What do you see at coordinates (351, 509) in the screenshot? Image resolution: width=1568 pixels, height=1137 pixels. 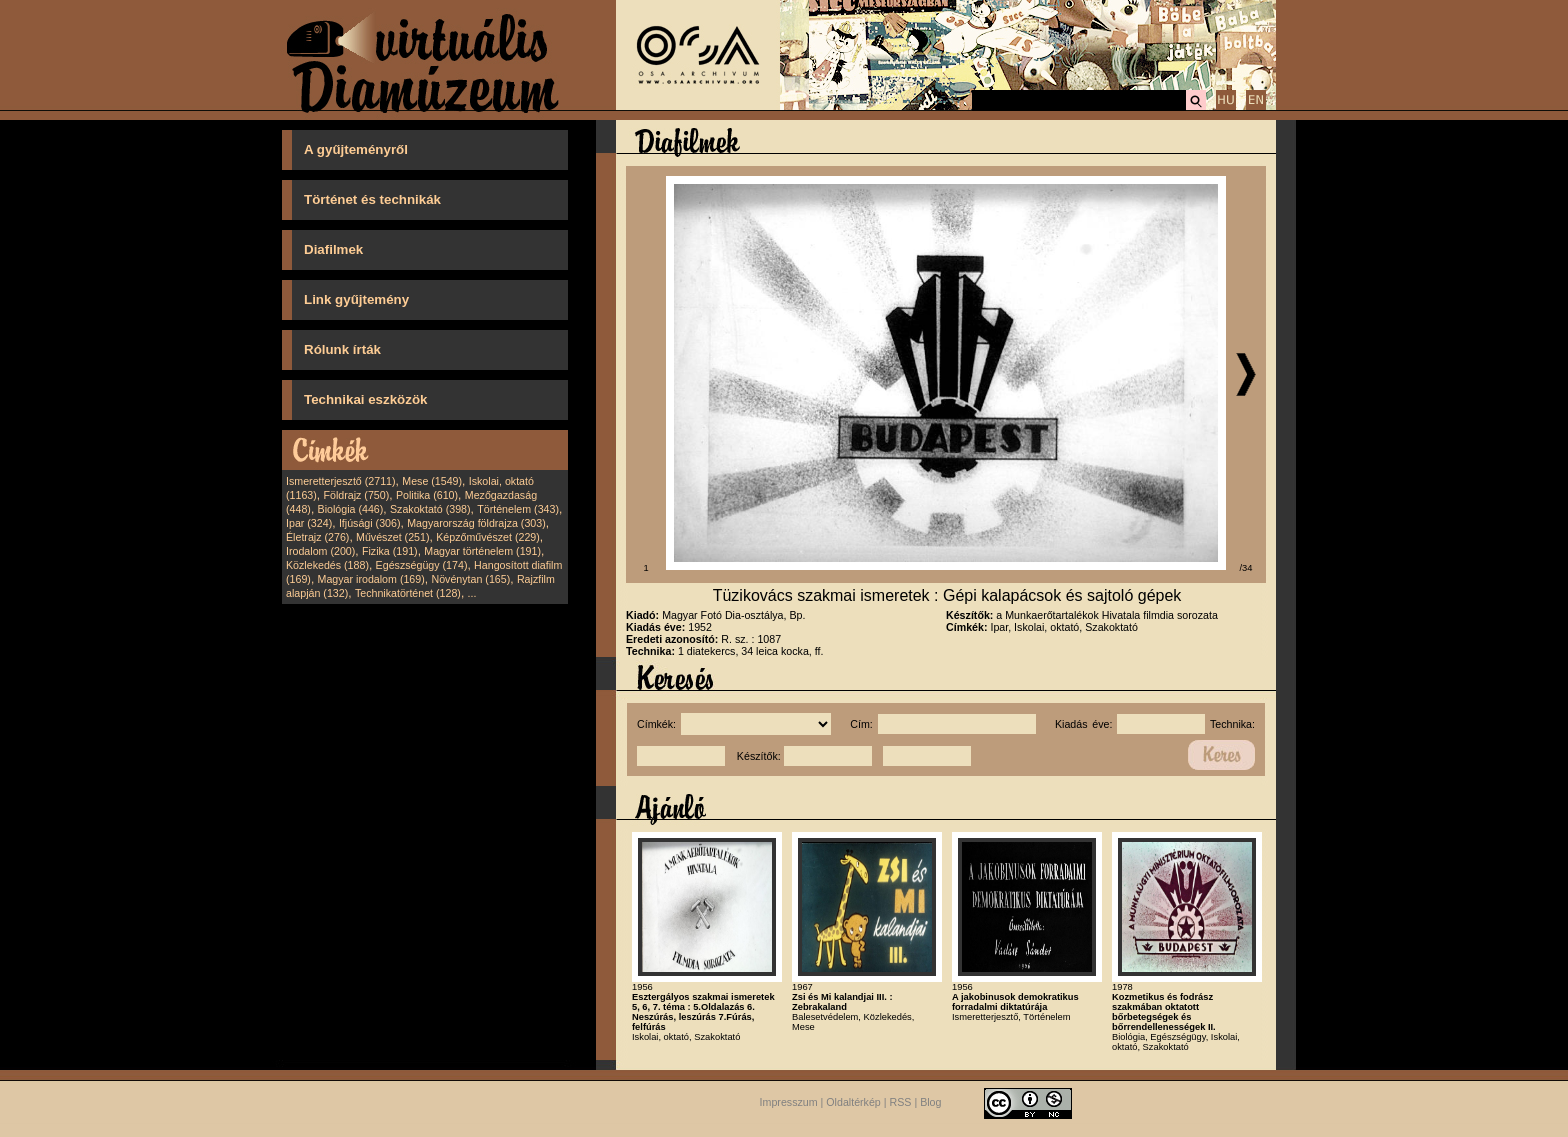 I see `Biológia (446)` at bounding box center [351, 509].